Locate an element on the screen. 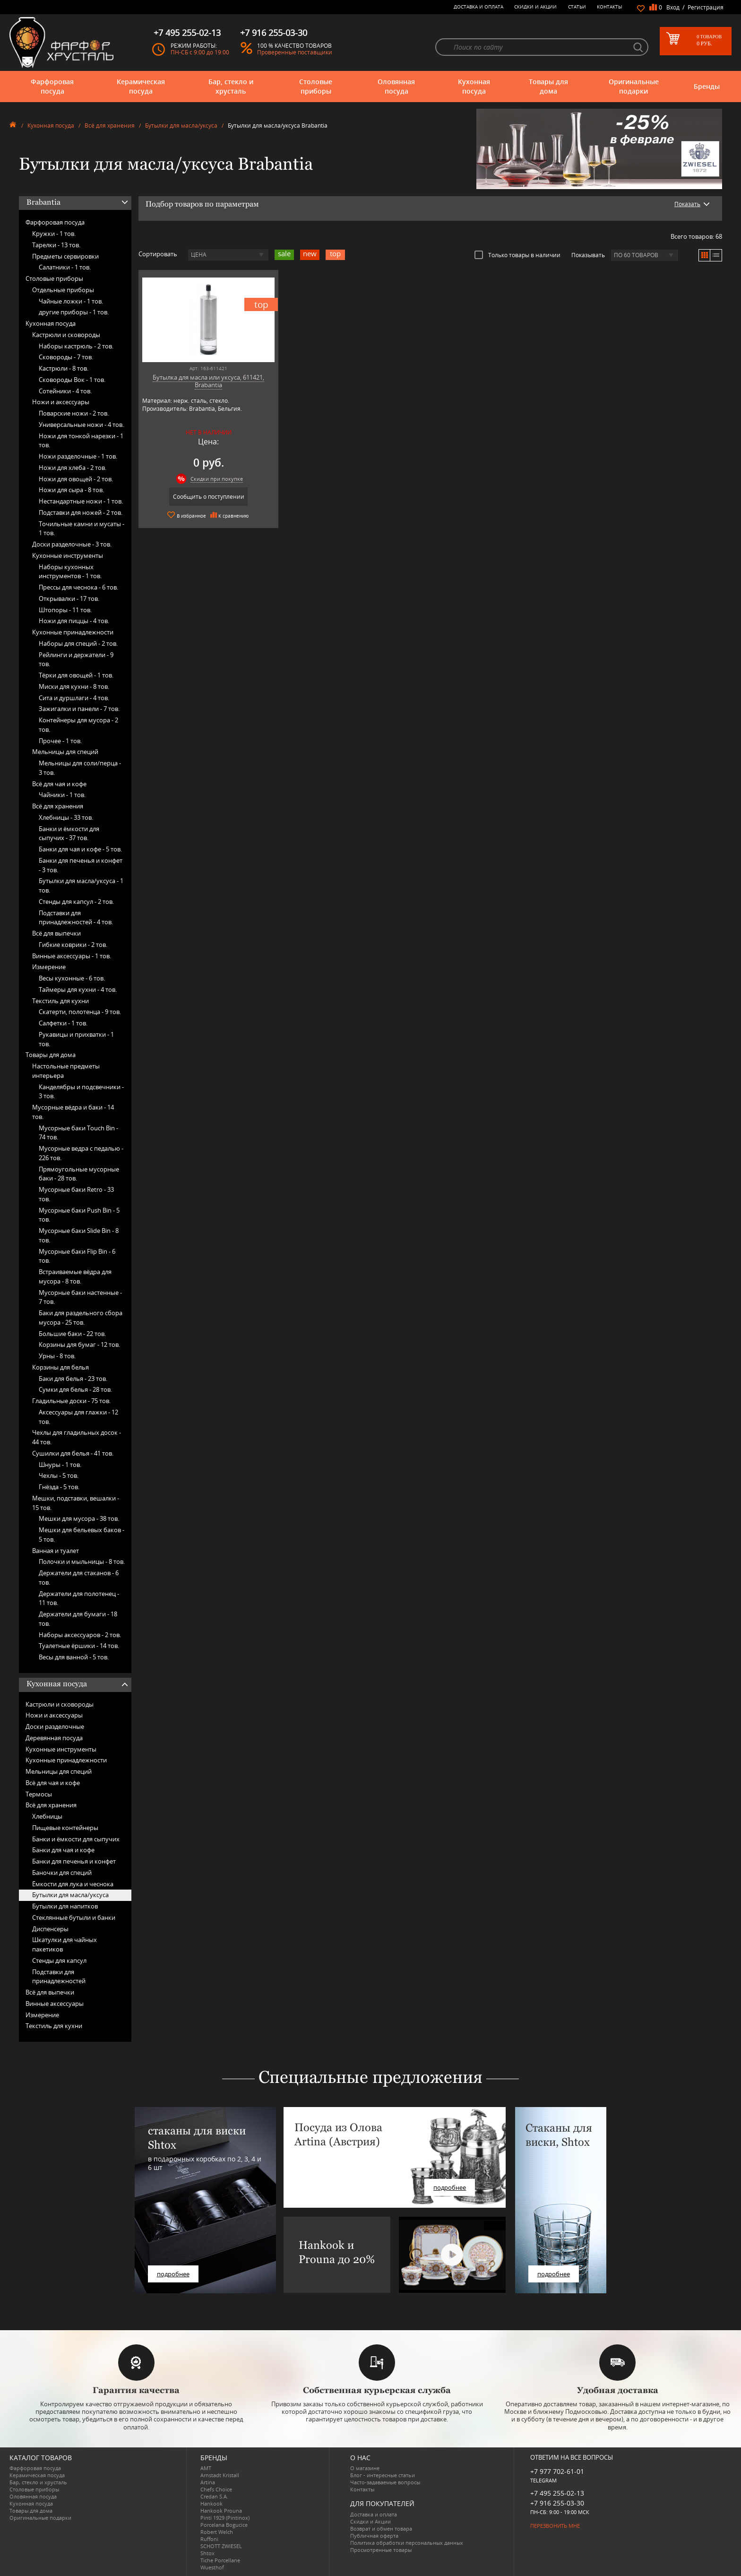 The image size is (741, 2576). Мусорные баки Slide Bin - is located at coordinates (79, 1235).